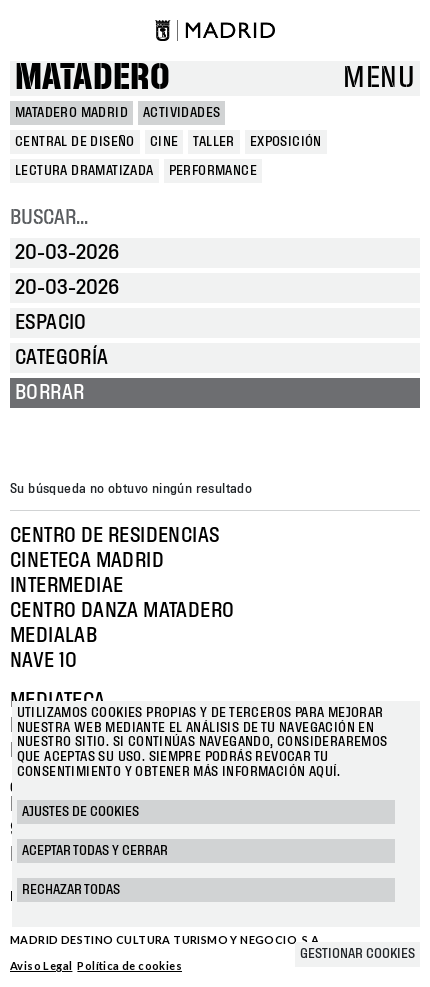 The image size is (430, 987). What do you see at coordinates (95, 851) in the screenshot?
I see `Aceptar todas y cerrar` at bounding box center [95, 851].